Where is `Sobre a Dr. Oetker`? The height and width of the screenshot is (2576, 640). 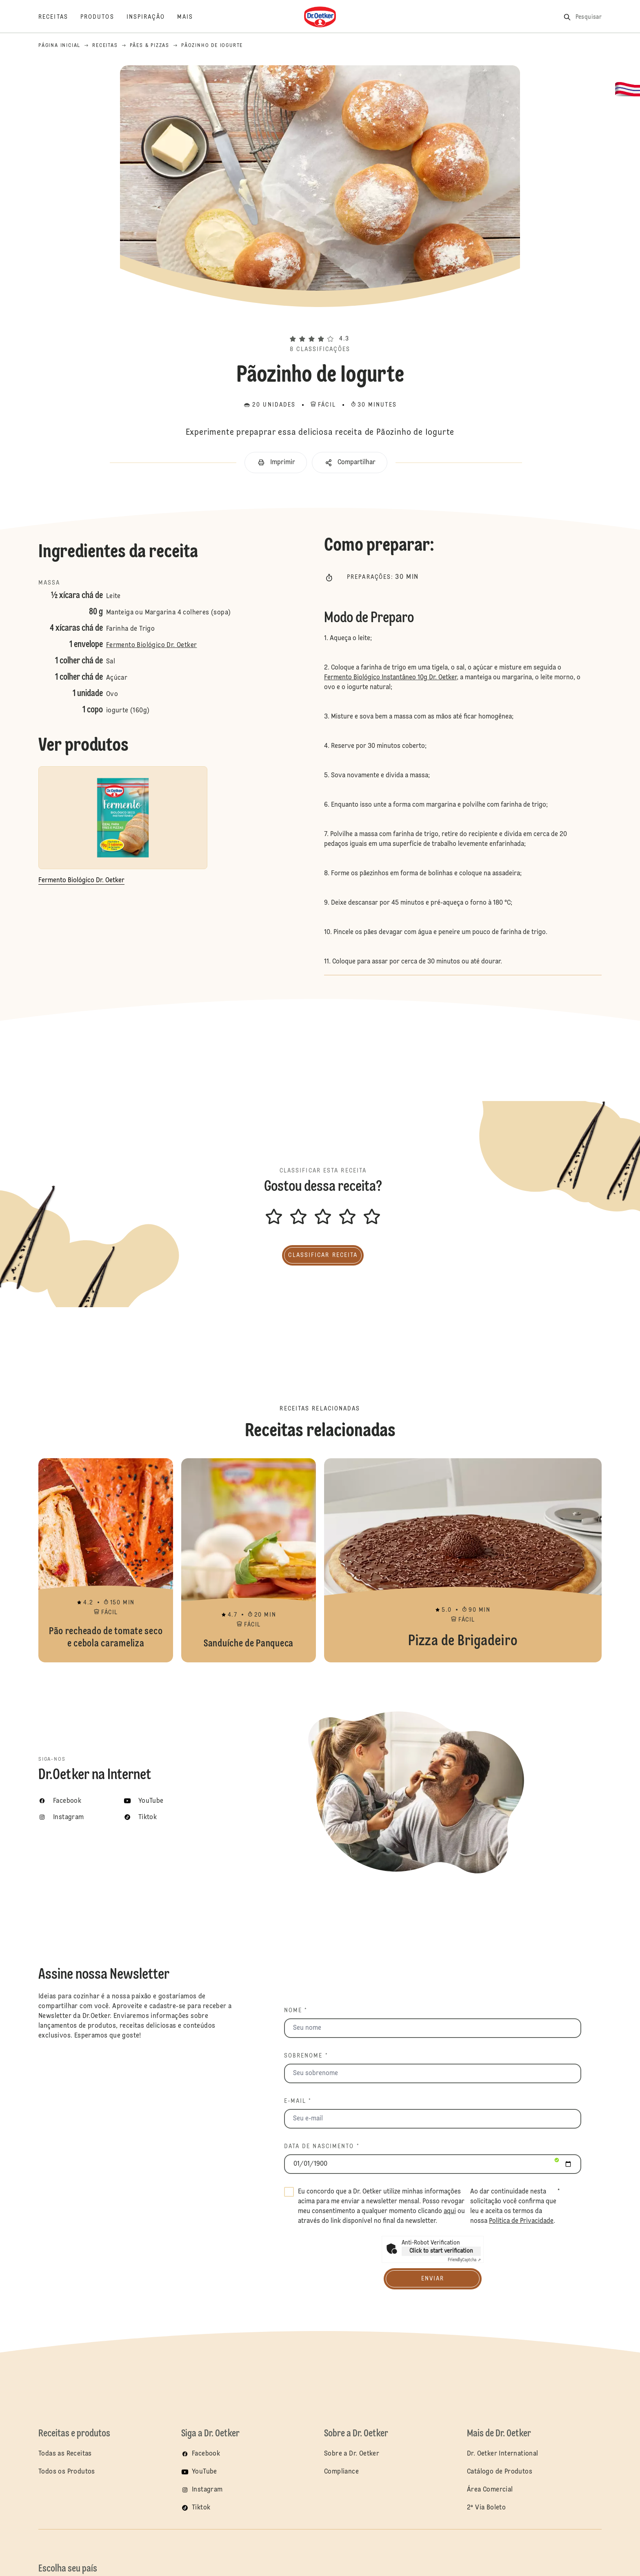 Sobre a Dr. Oetker is located at coordinates (351, 2454).